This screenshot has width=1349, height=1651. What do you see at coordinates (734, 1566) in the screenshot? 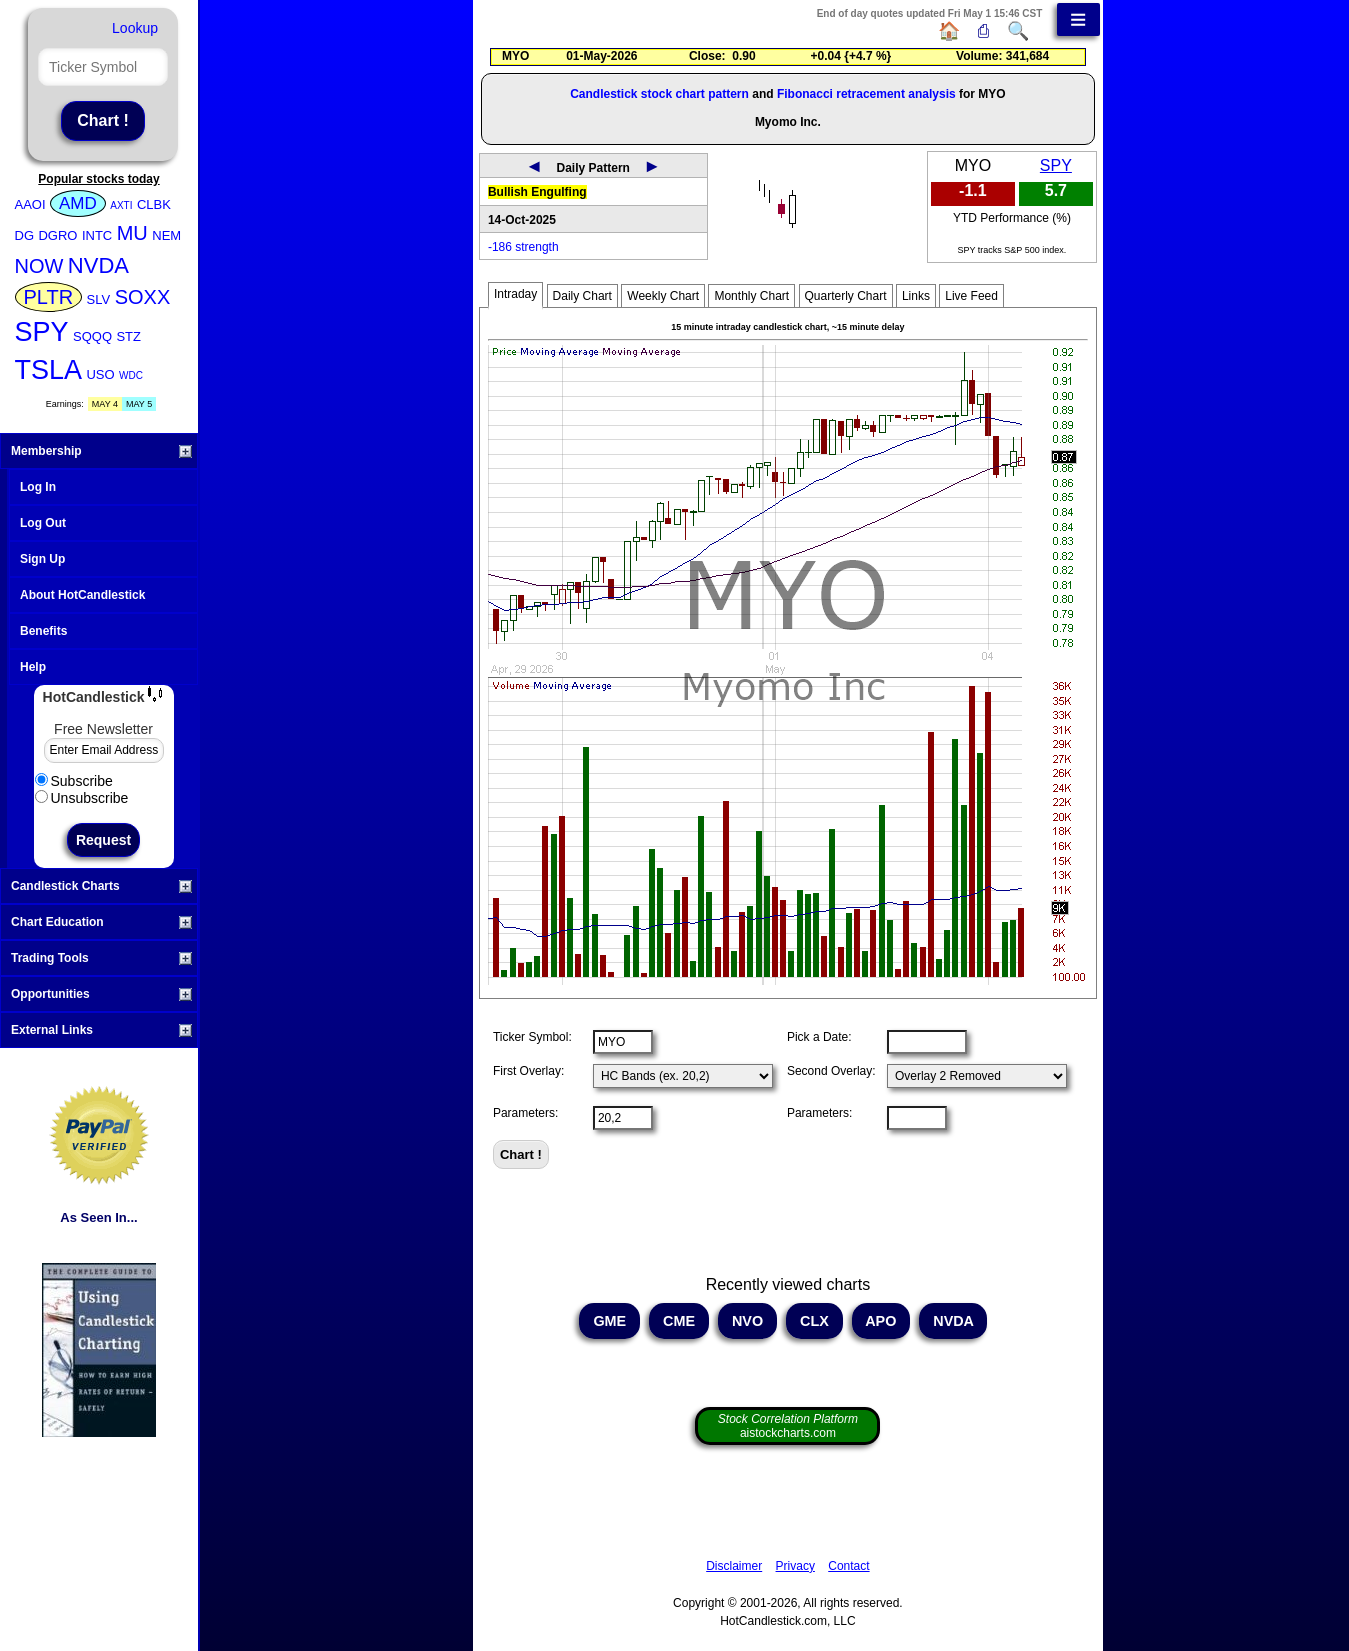
I see `Disclaimer` at bounding box center [734, 1566].